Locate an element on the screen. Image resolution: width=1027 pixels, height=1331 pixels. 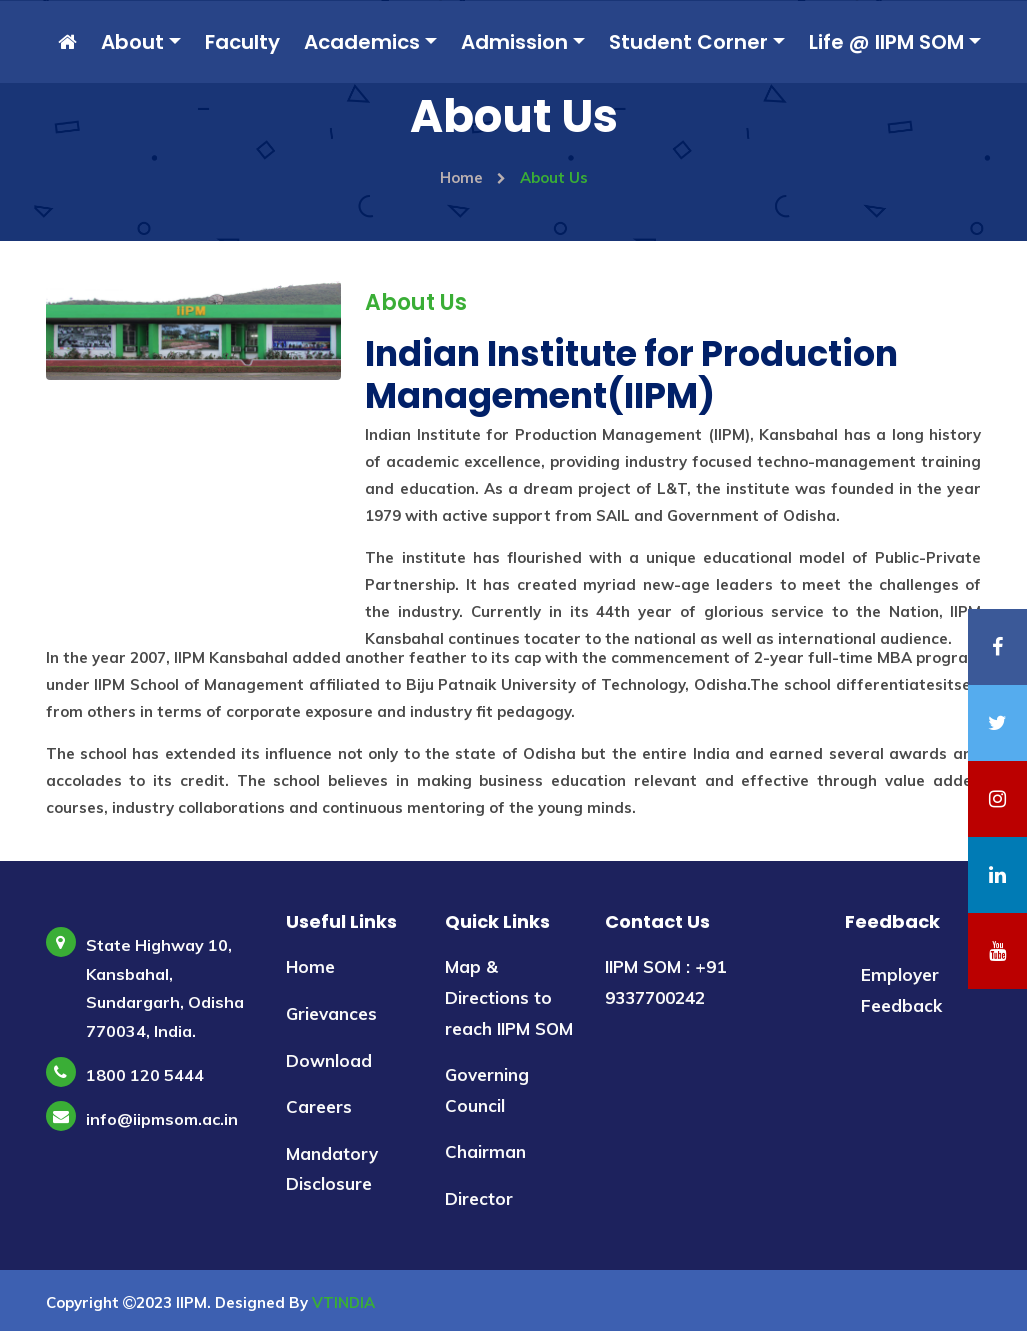
Careers is located at coordinates (319, 1106).